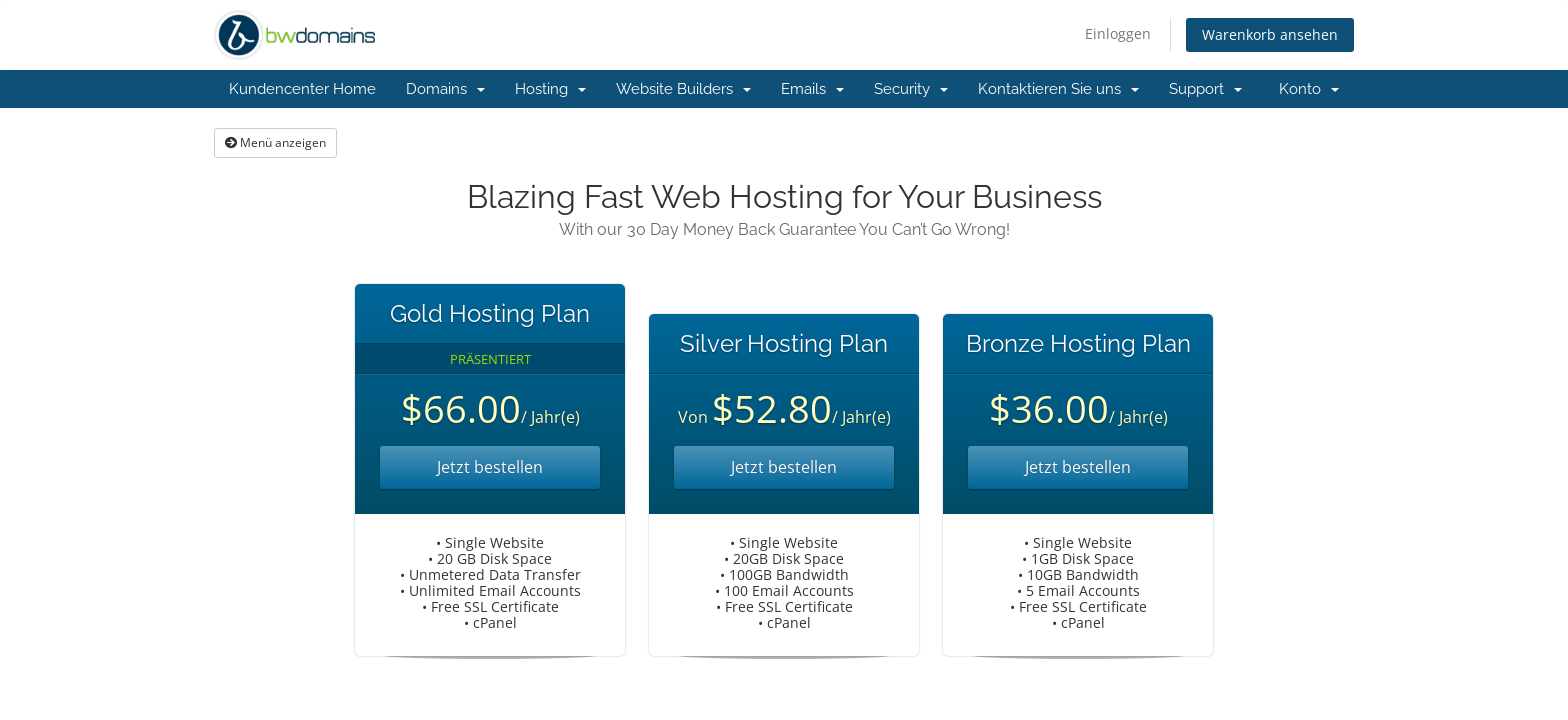  What do you see at coordinates (1205, 89) in the screenshot?
I see `Support` at bounding box center [1205, 89].